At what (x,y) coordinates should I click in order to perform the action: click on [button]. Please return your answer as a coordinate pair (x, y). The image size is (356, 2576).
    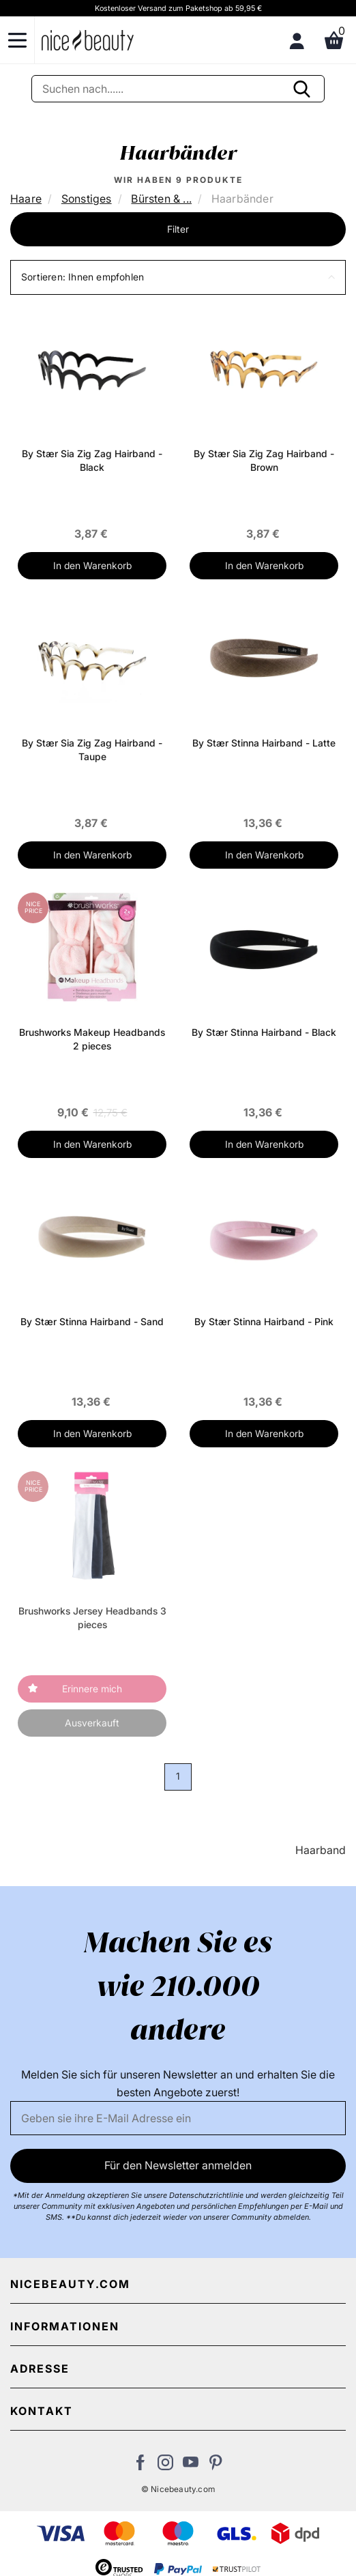
    Looking at the image, I should click on (178, 277).